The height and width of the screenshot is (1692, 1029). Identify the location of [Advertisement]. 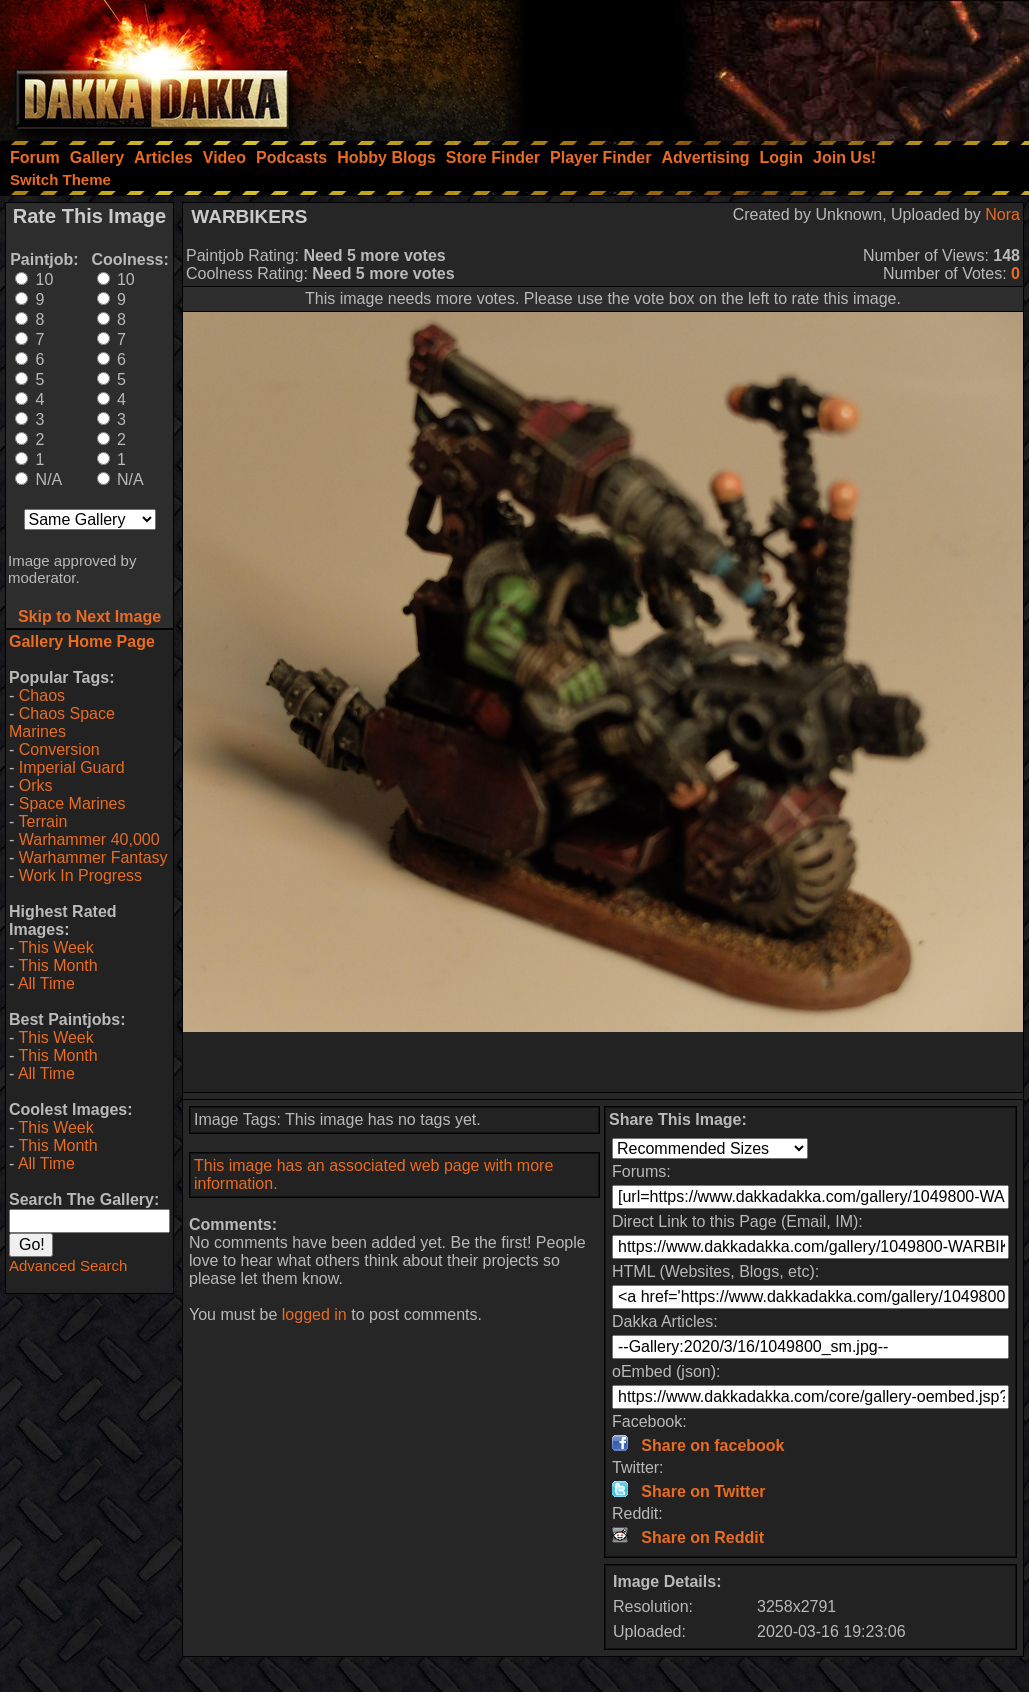
(760, 65).